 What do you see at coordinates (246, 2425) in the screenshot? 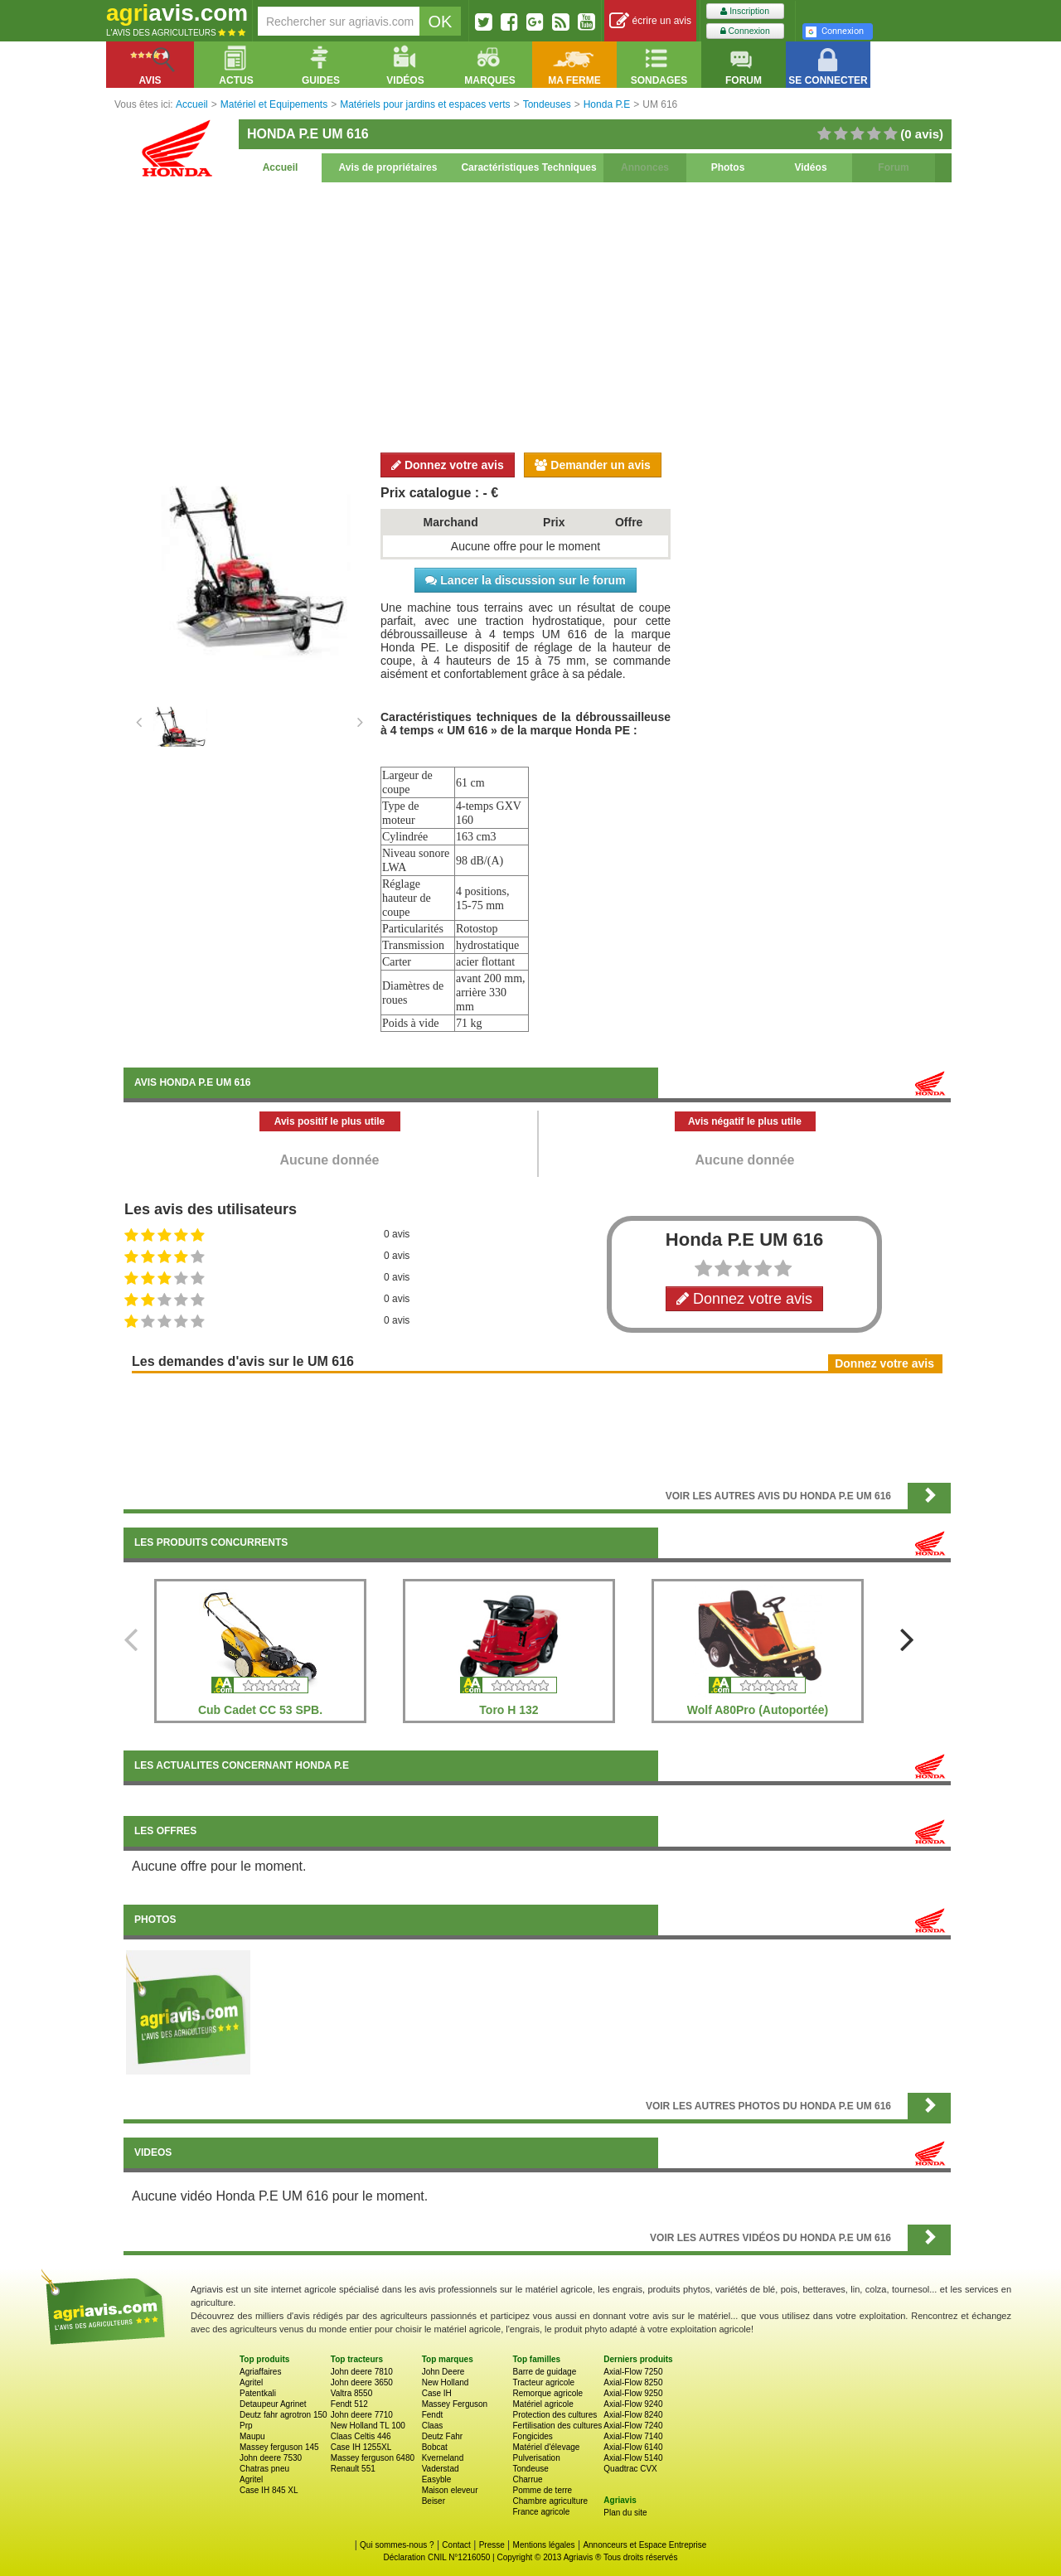
I see `Prp` at bounding box center [246, 2425].